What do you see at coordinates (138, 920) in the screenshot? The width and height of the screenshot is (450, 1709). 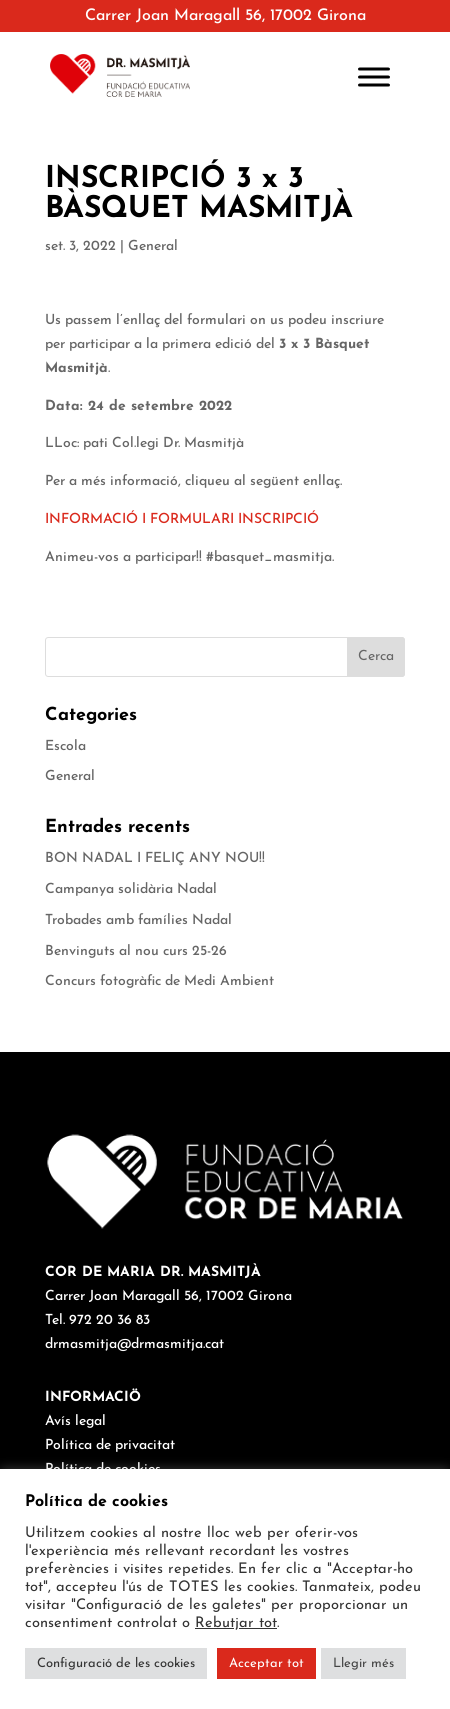 I see `Trobades amb famílies Nadal` at bounding box center [138, 920].